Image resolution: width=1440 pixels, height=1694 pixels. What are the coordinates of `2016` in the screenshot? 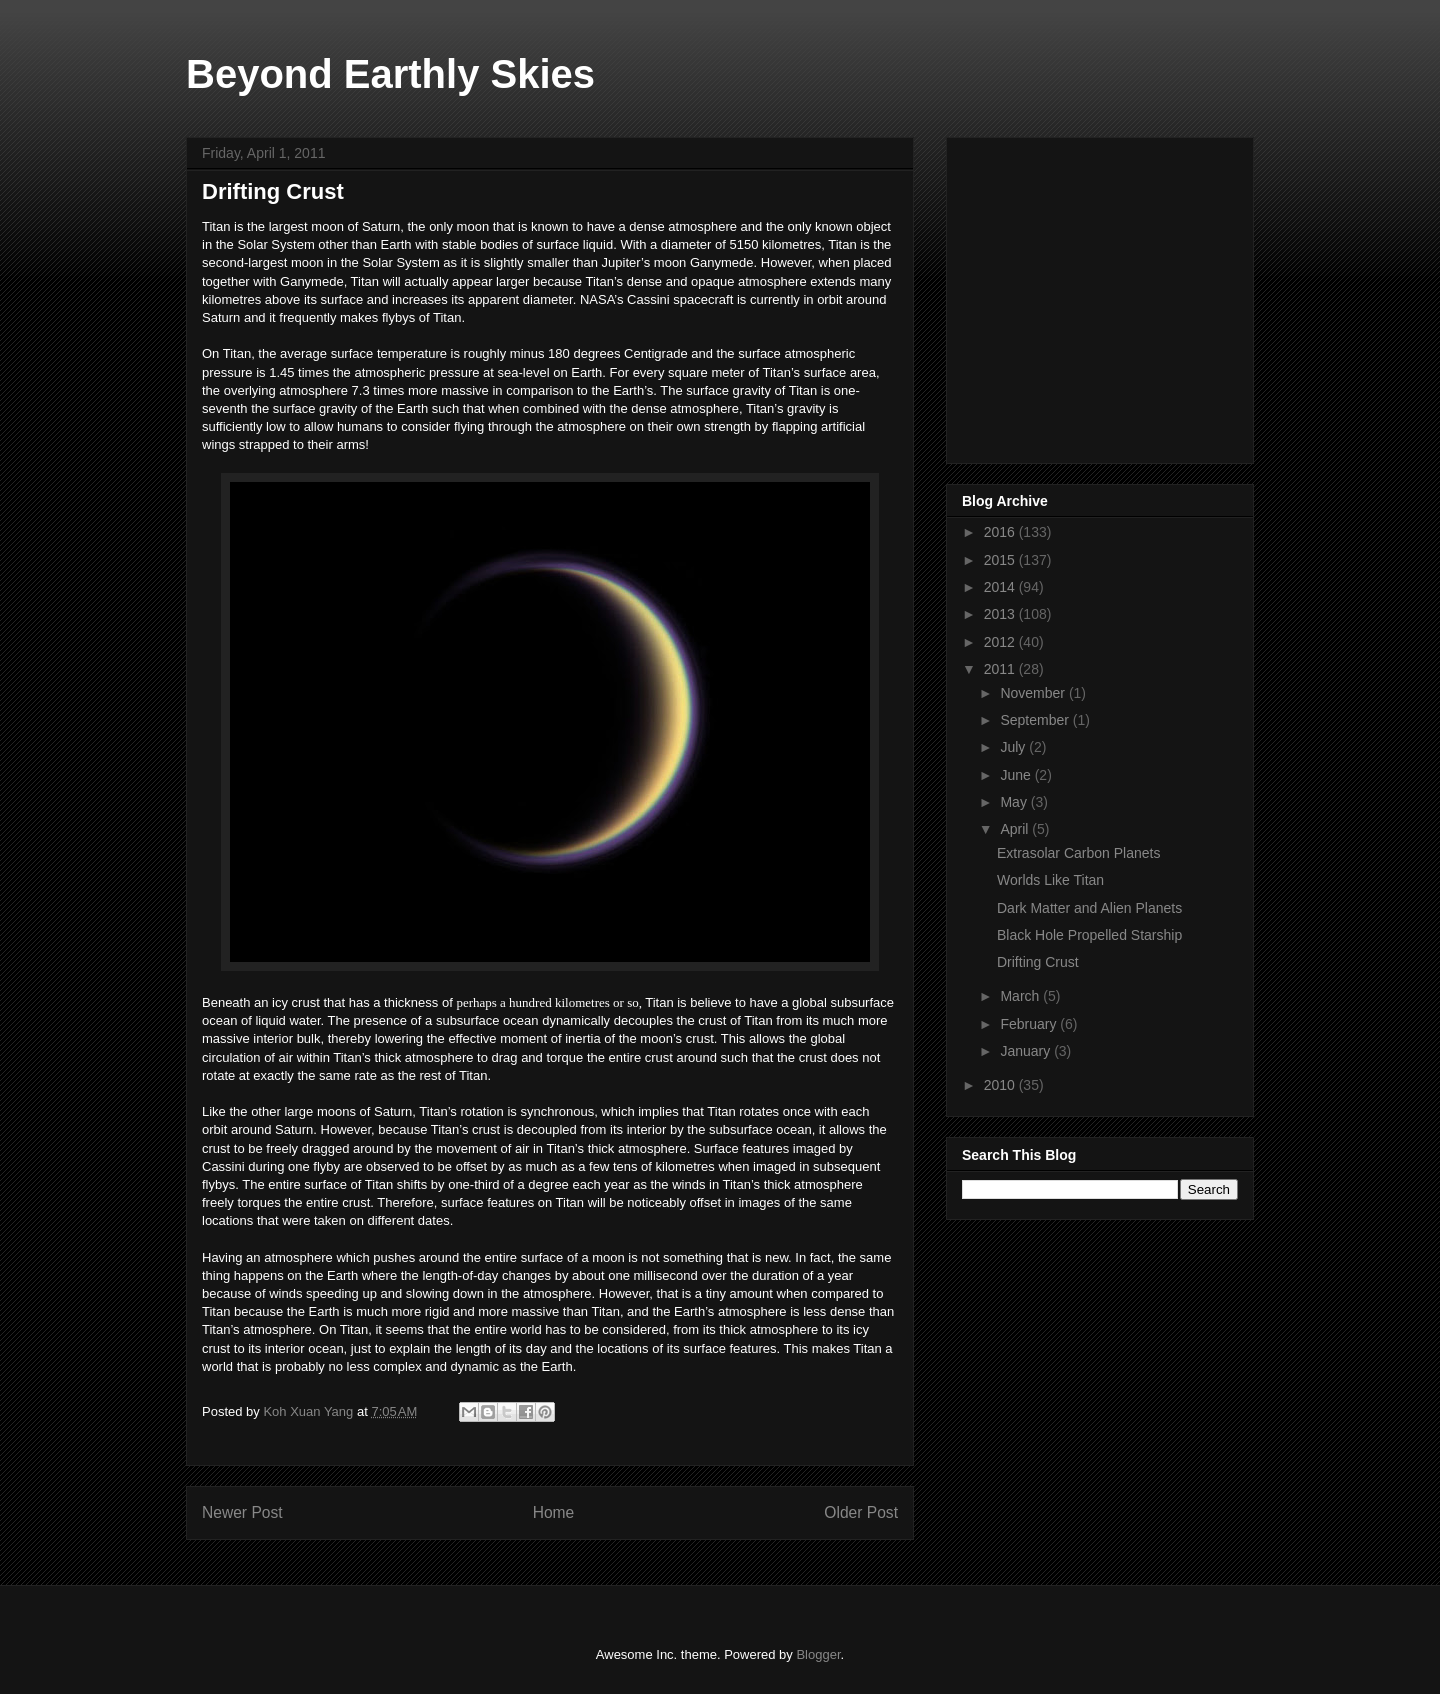 It's located at (1001, 532).